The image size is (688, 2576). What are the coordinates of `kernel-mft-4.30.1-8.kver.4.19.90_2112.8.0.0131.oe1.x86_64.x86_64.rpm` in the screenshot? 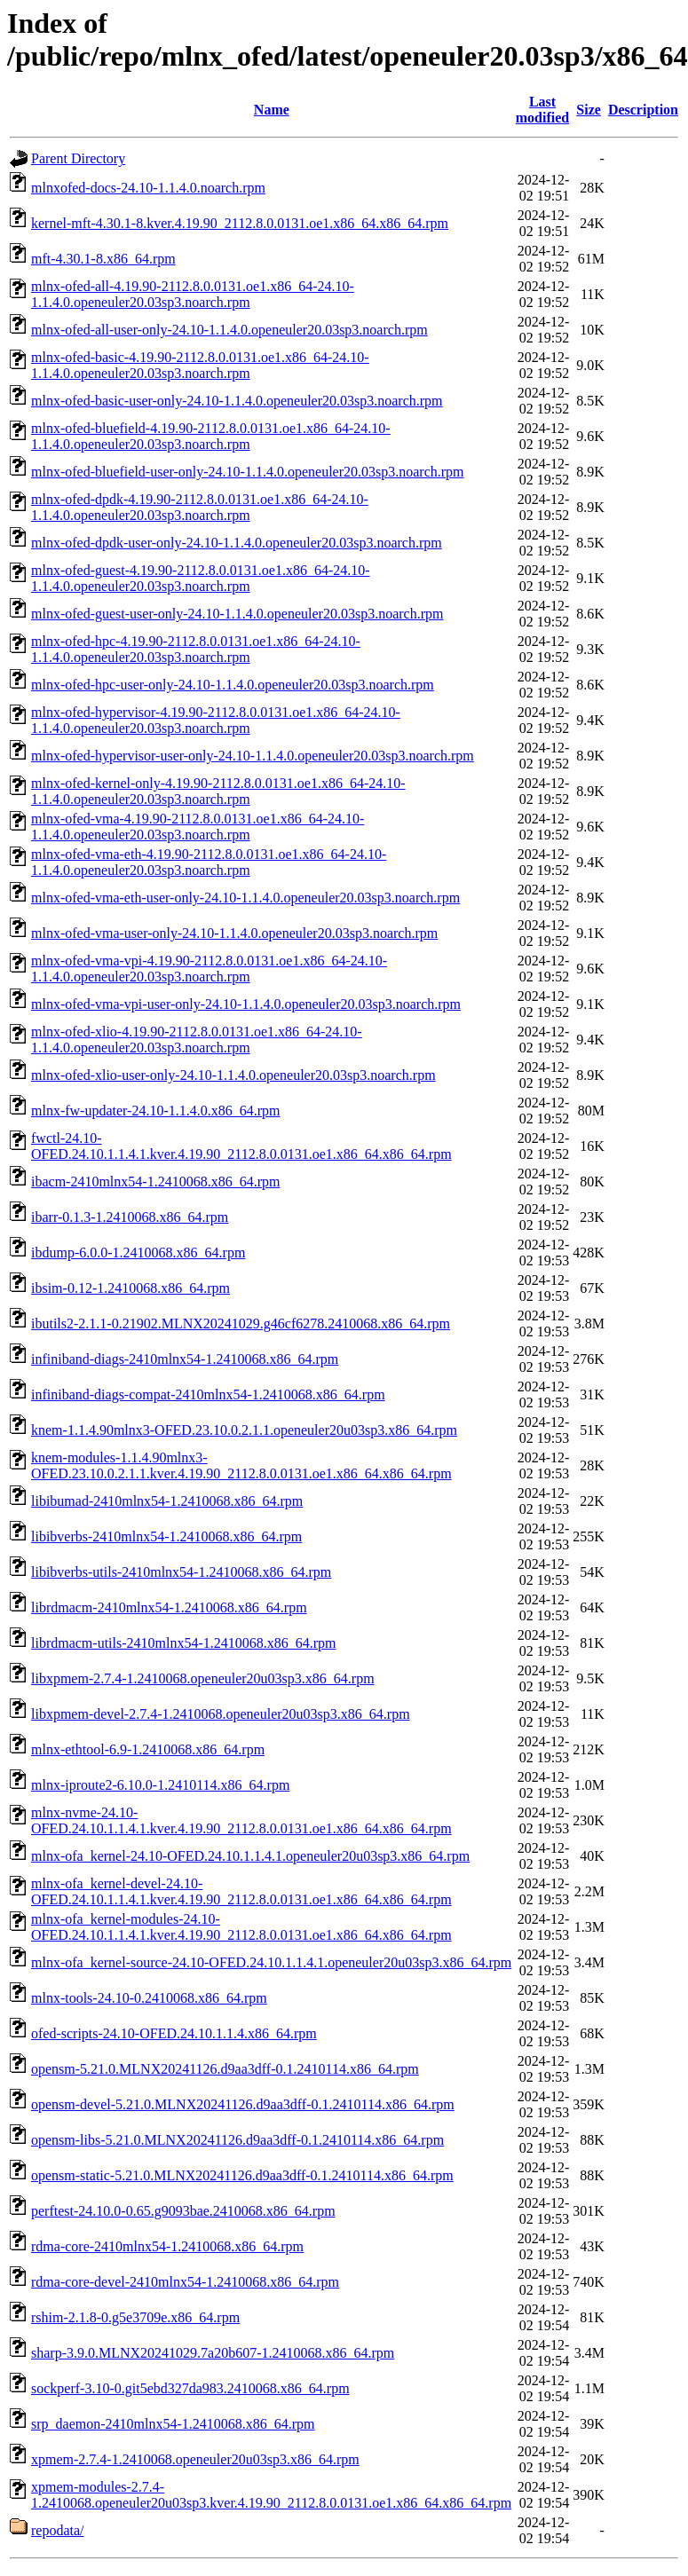 It's located at (239, 223).